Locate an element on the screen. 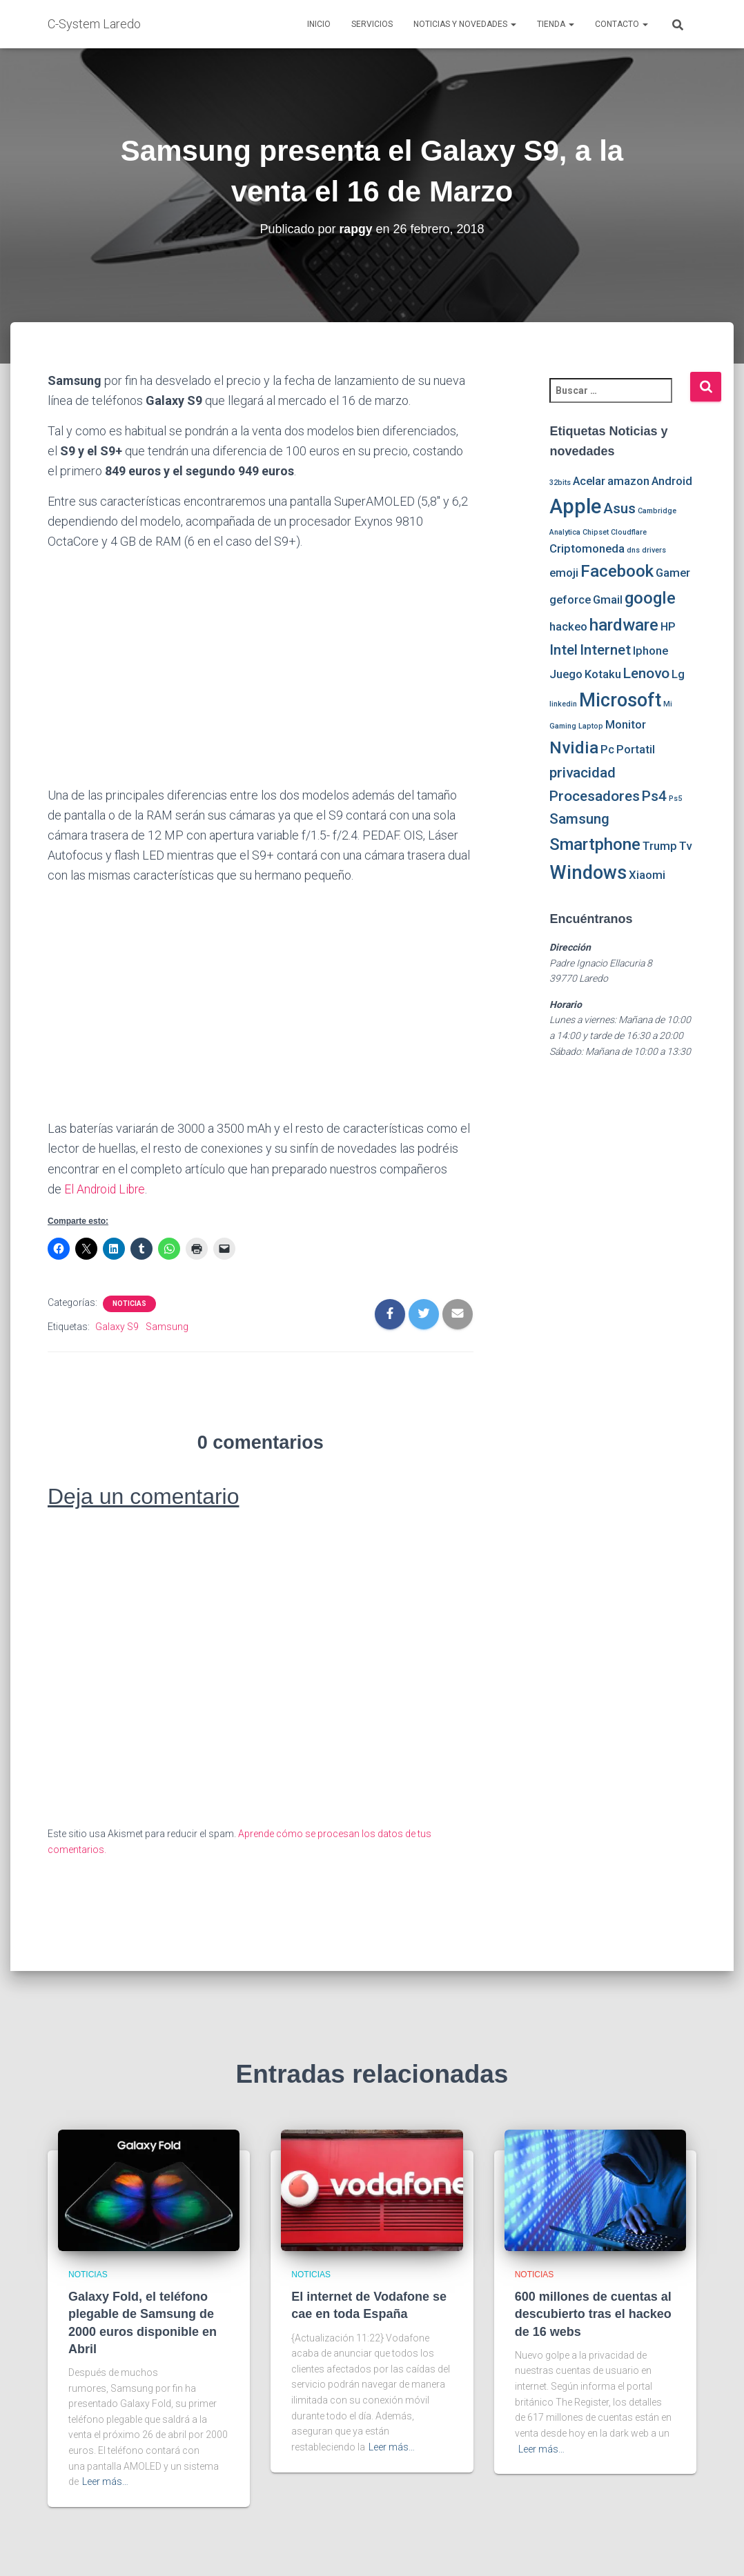 This screenshot has width=744, height=2576. Tienda is located at coordinates (555, 24).